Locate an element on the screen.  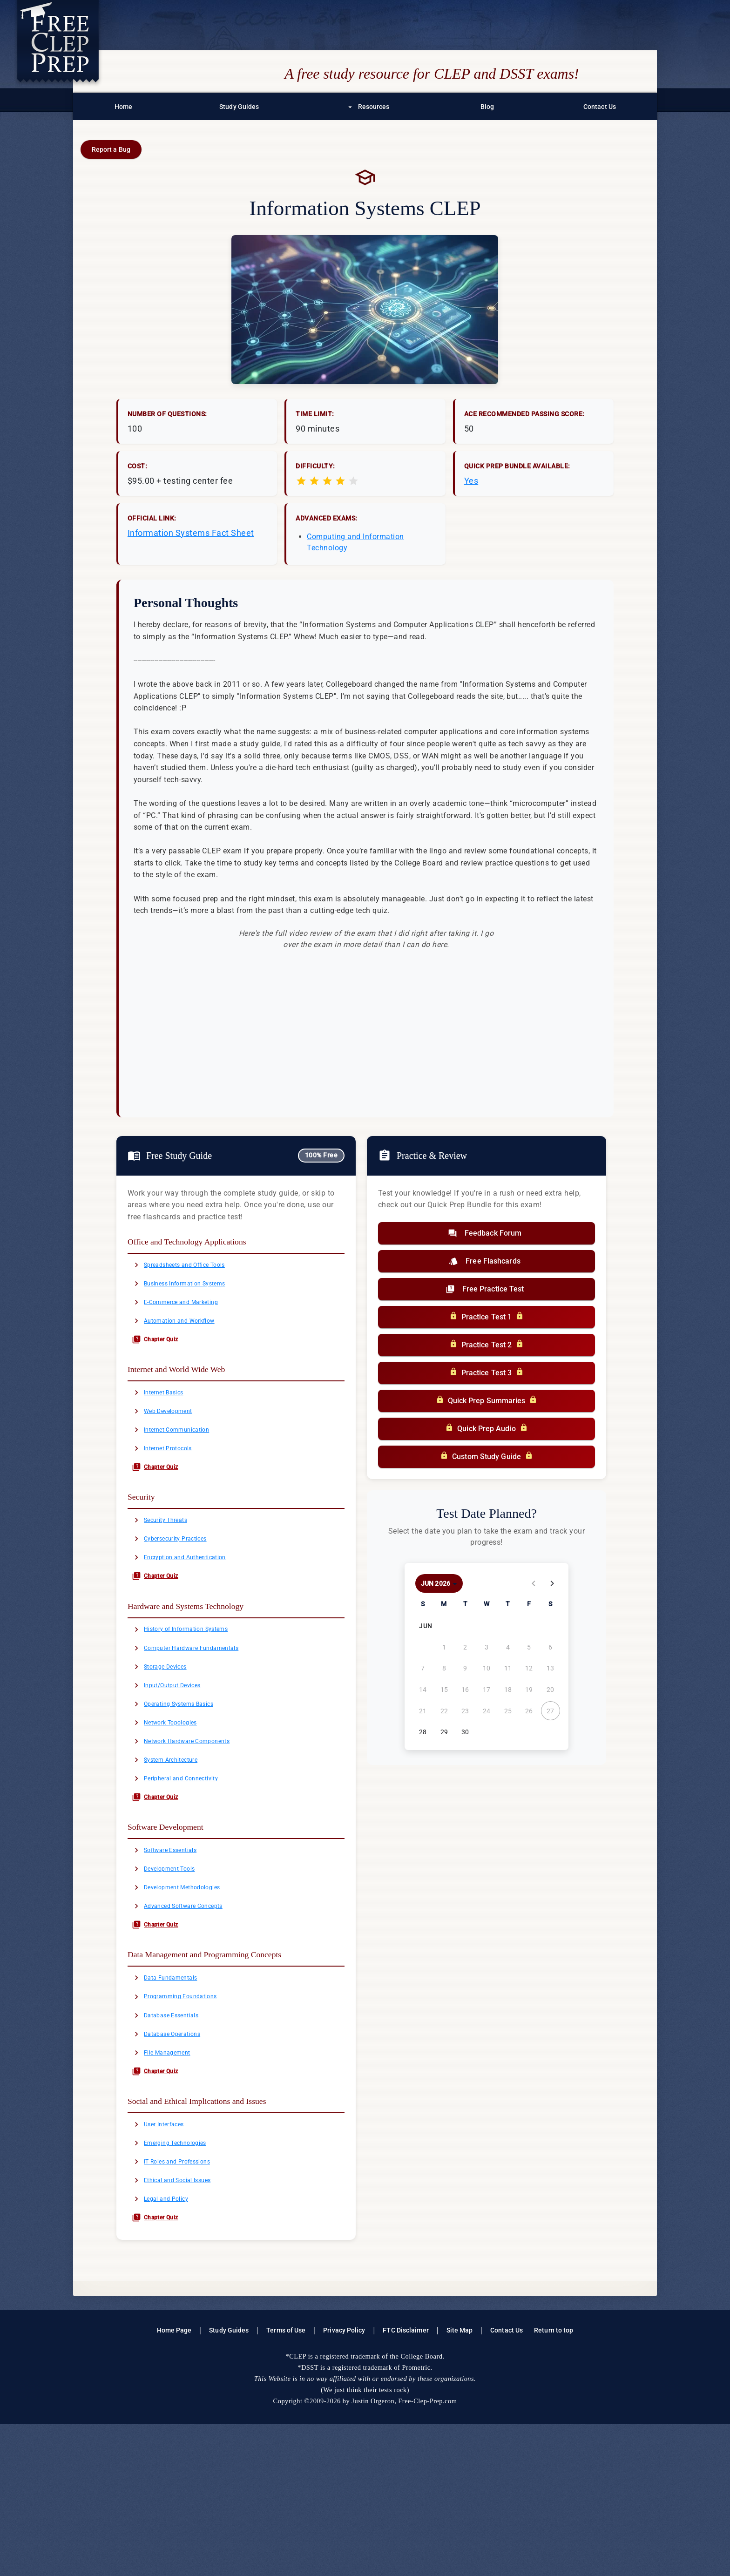
Operating Systems Basics is located at coordinates (185, 1772).